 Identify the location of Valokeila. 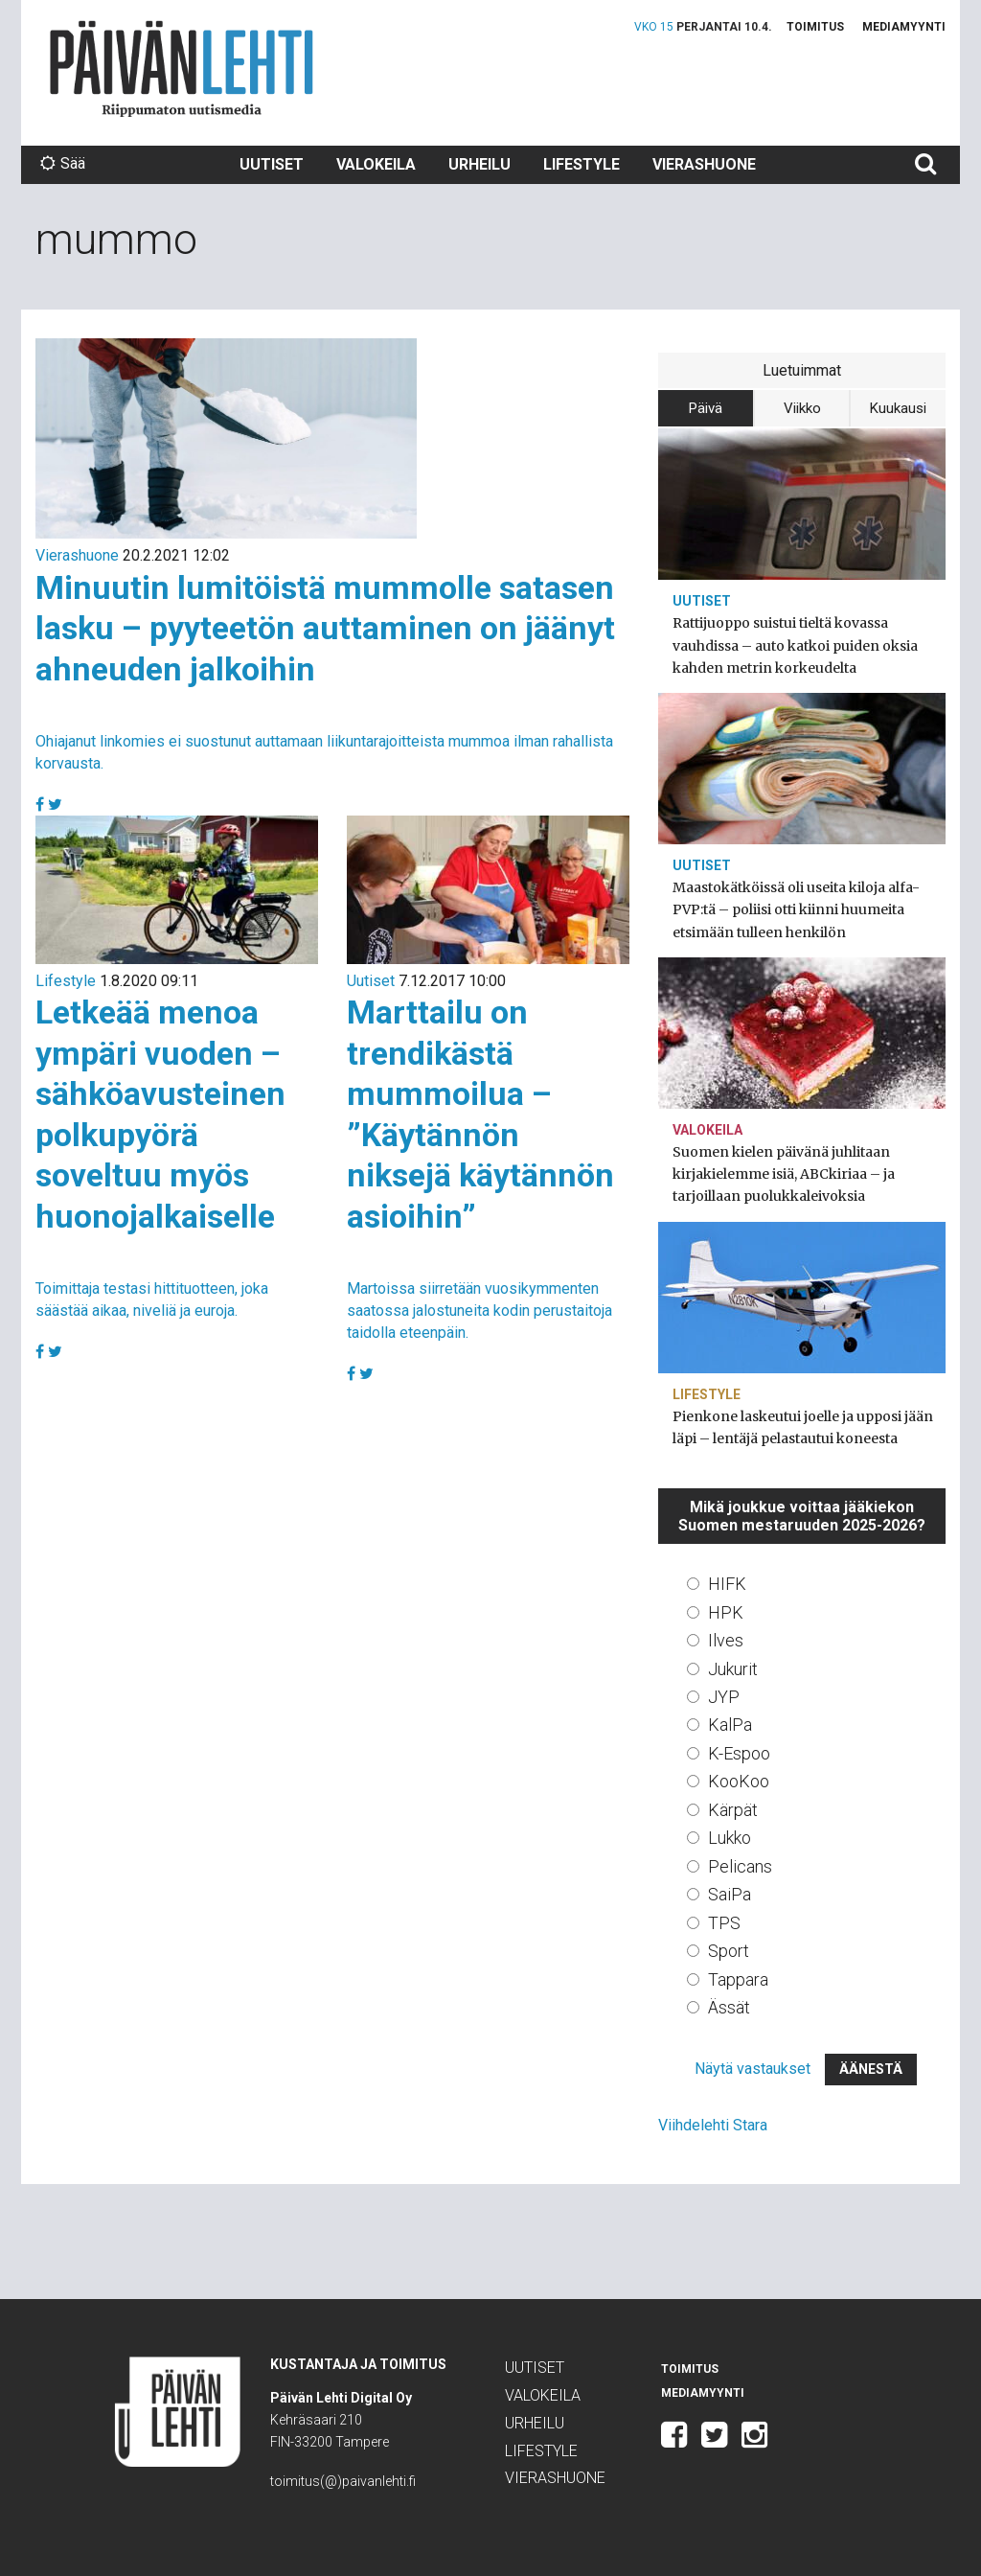
(376, 164).